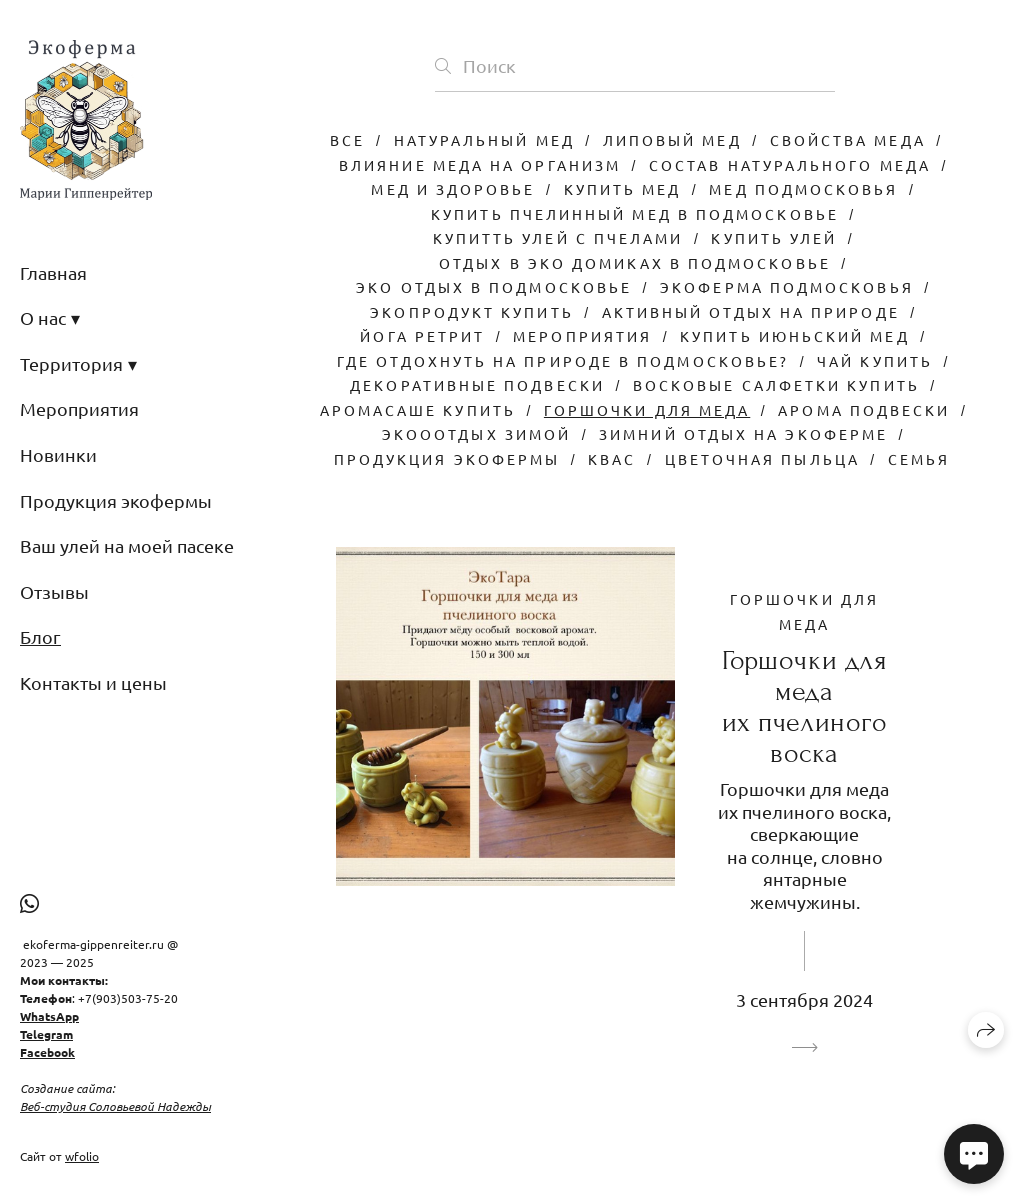 This screenshot has height=1204, width=1024. What do you see at coordinates (787, 287) in the screenshot?
I see `Экоферма Подмосковья` at bounding box center [787, 287].